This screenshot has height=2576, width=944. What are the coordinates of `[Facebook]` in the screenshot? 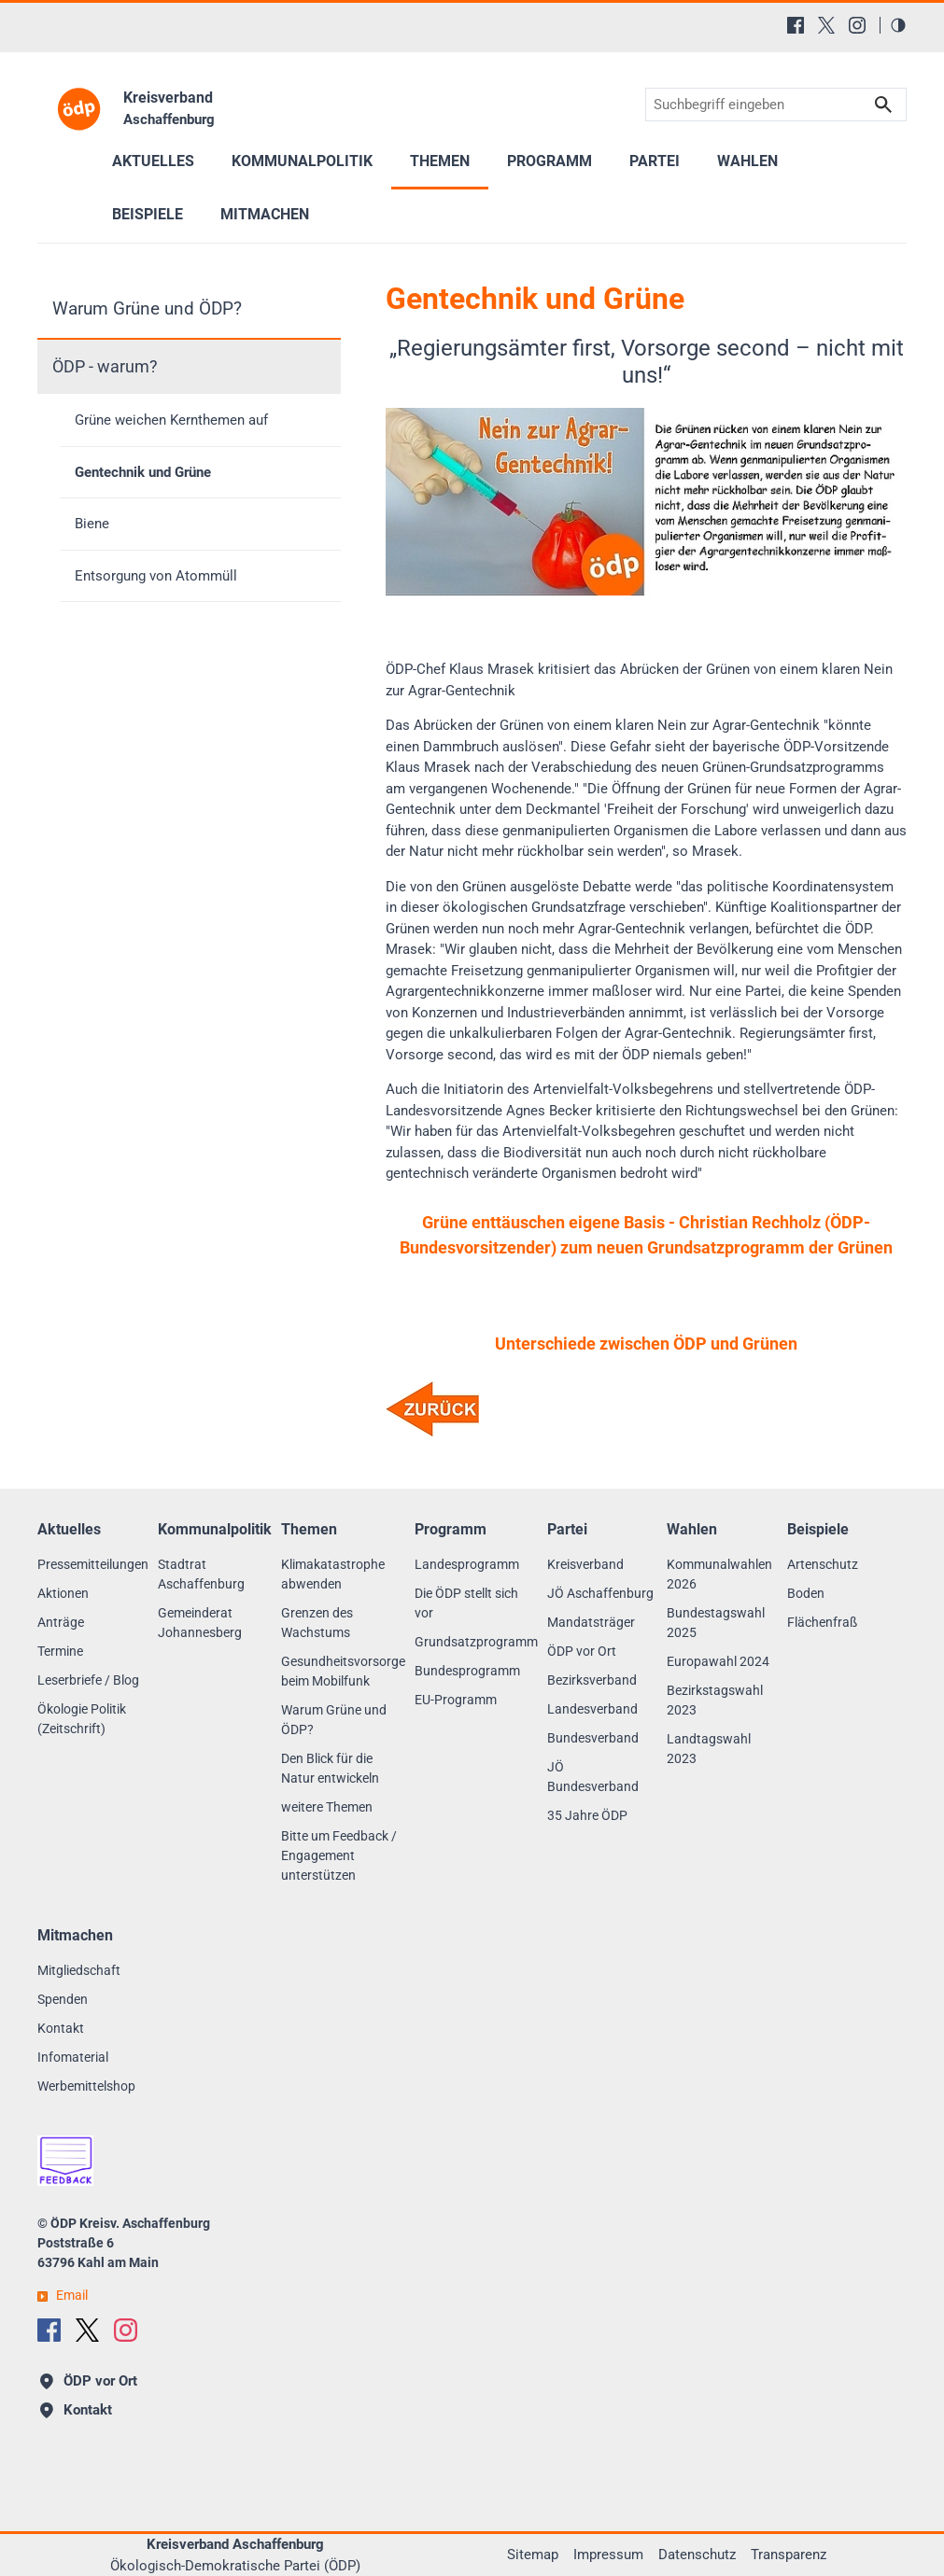 It's located at (795, 25).